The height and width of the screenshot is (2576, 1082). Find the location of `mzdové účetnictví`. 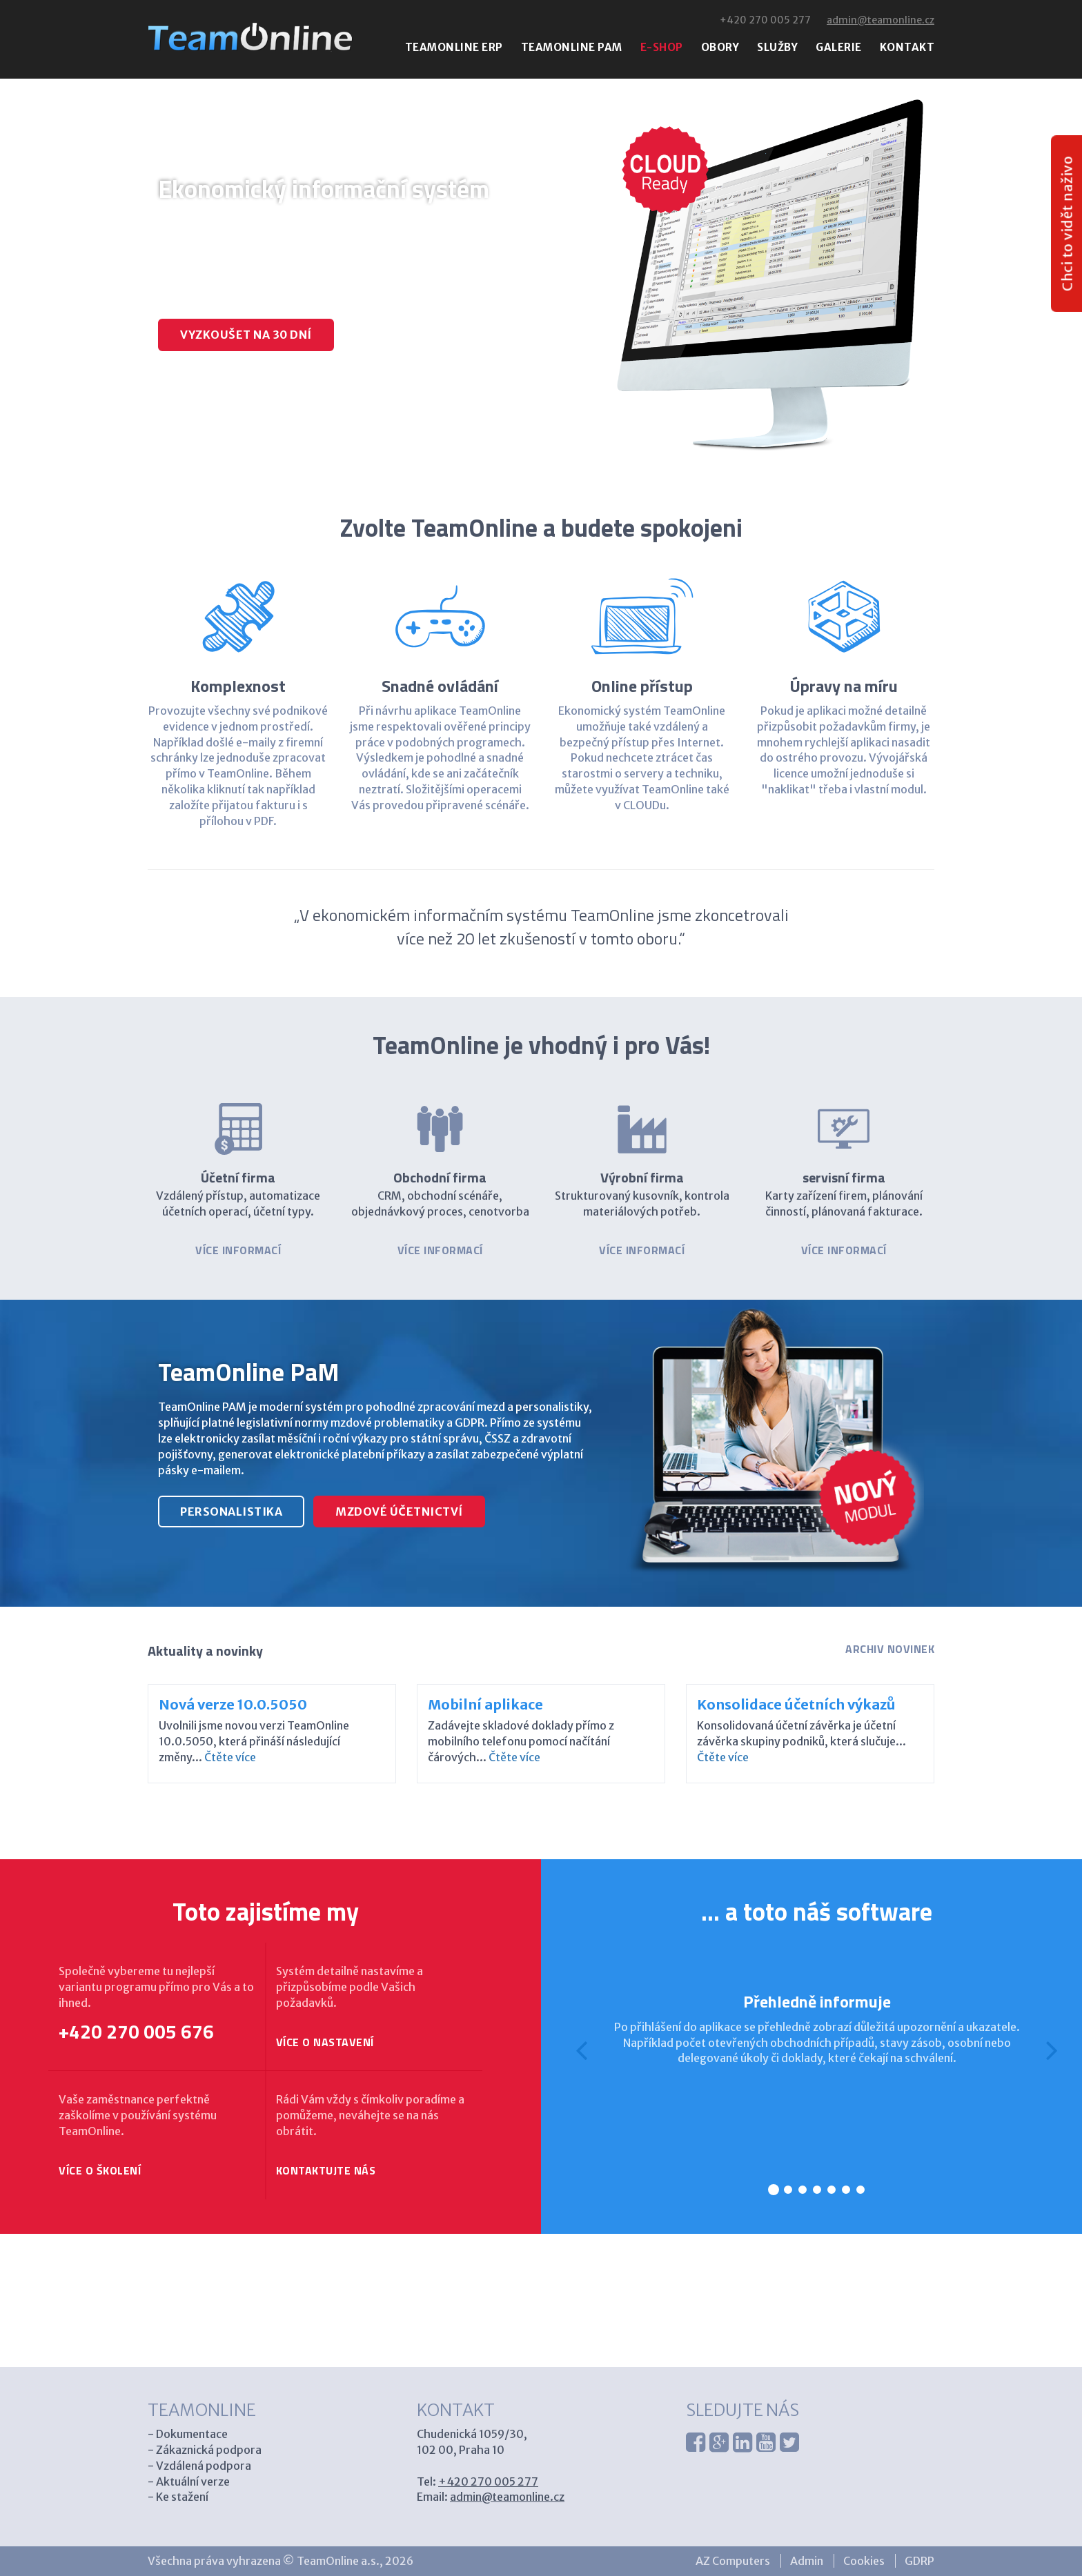

mzdové účetnictví is located at coordinates (399, 1511).